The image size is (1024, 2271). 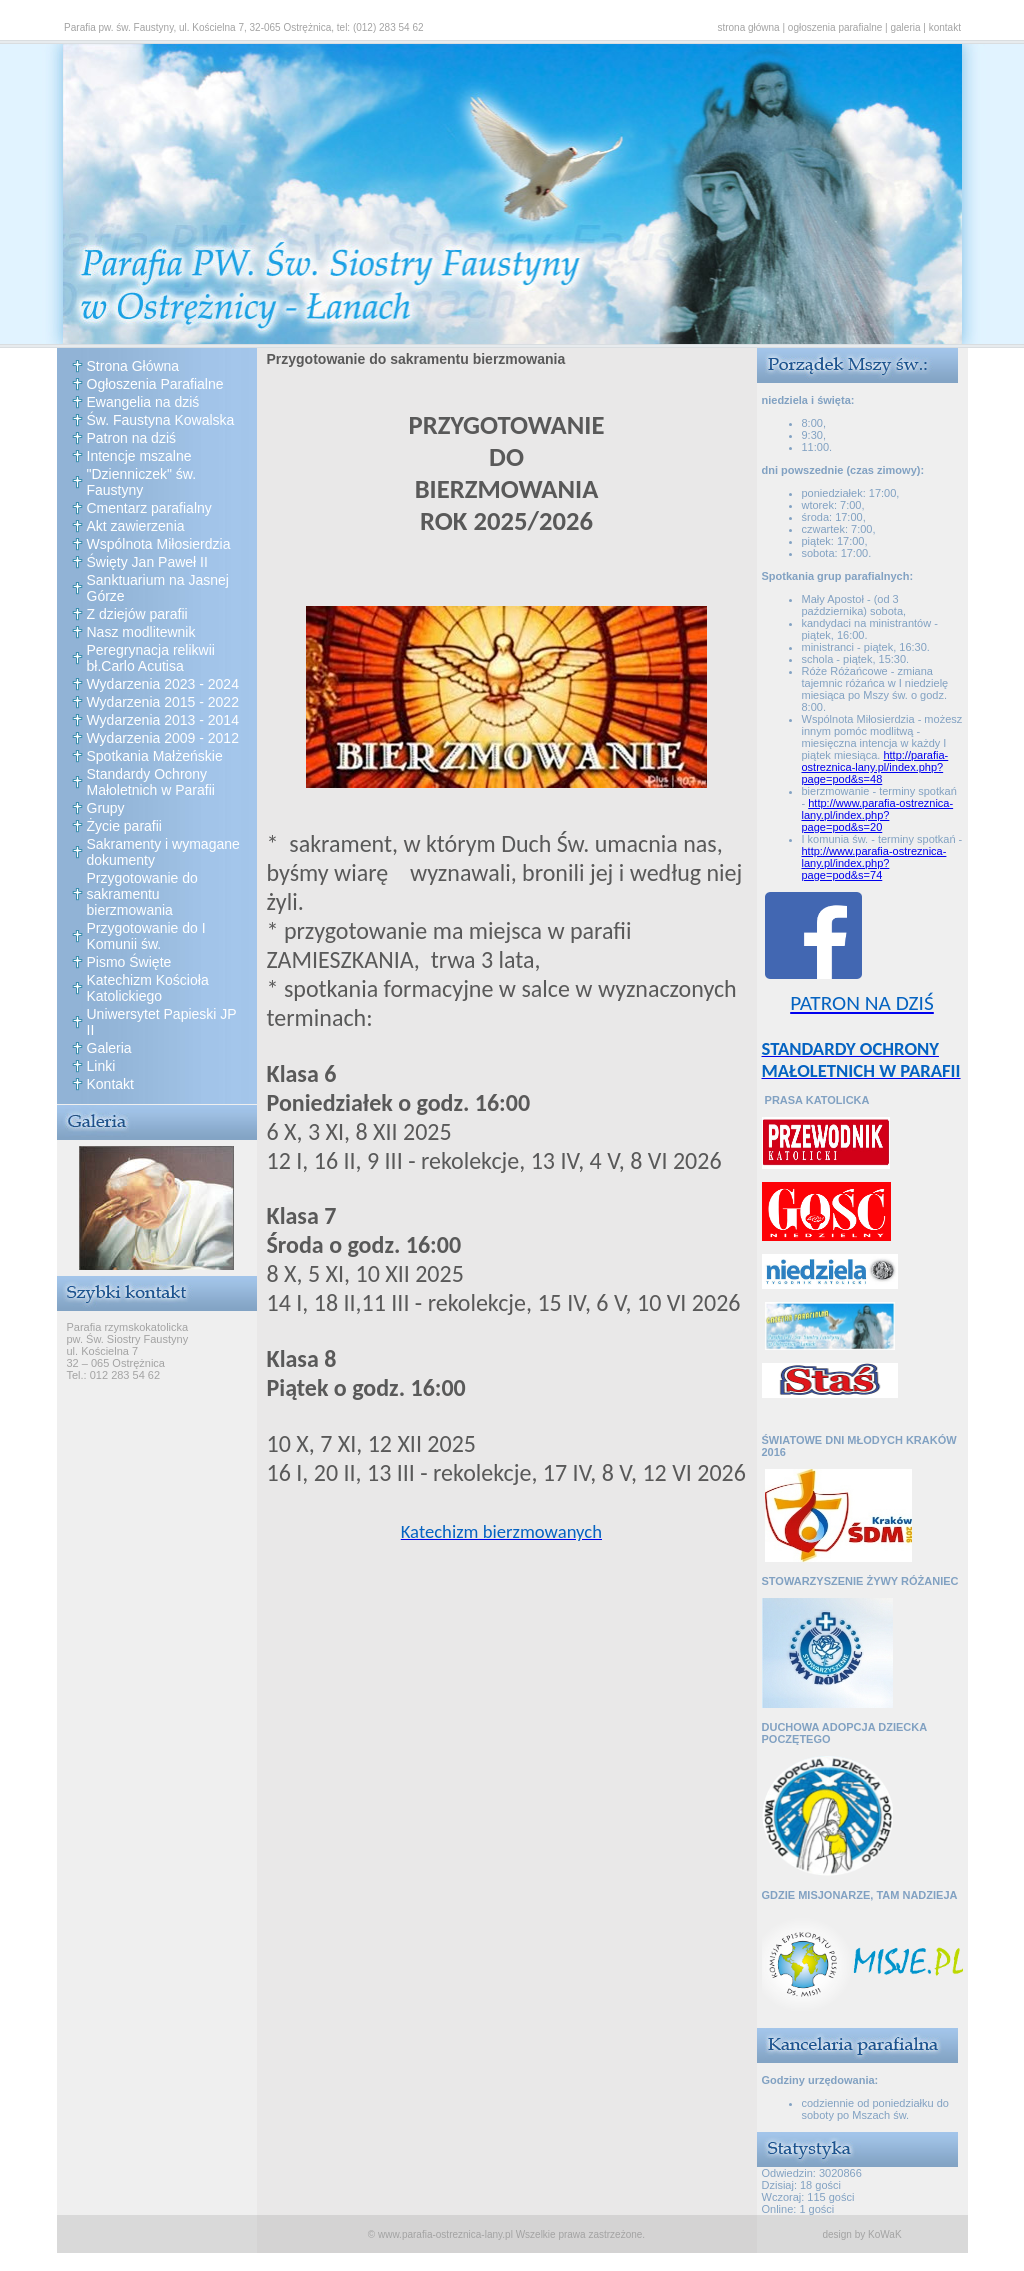 What do you see at coordinates (142, 482) in the screenshot?
I see `"Dzienniczek" św. Faustyny` at bounding box center [142, 482].